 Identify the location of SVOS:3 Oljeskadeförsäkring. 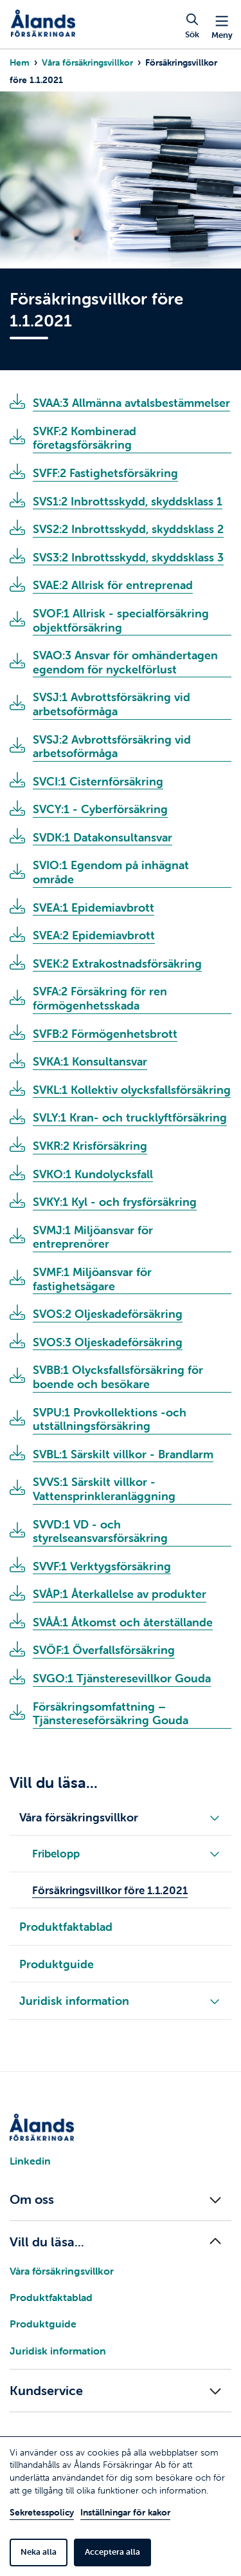
(108, 1342).